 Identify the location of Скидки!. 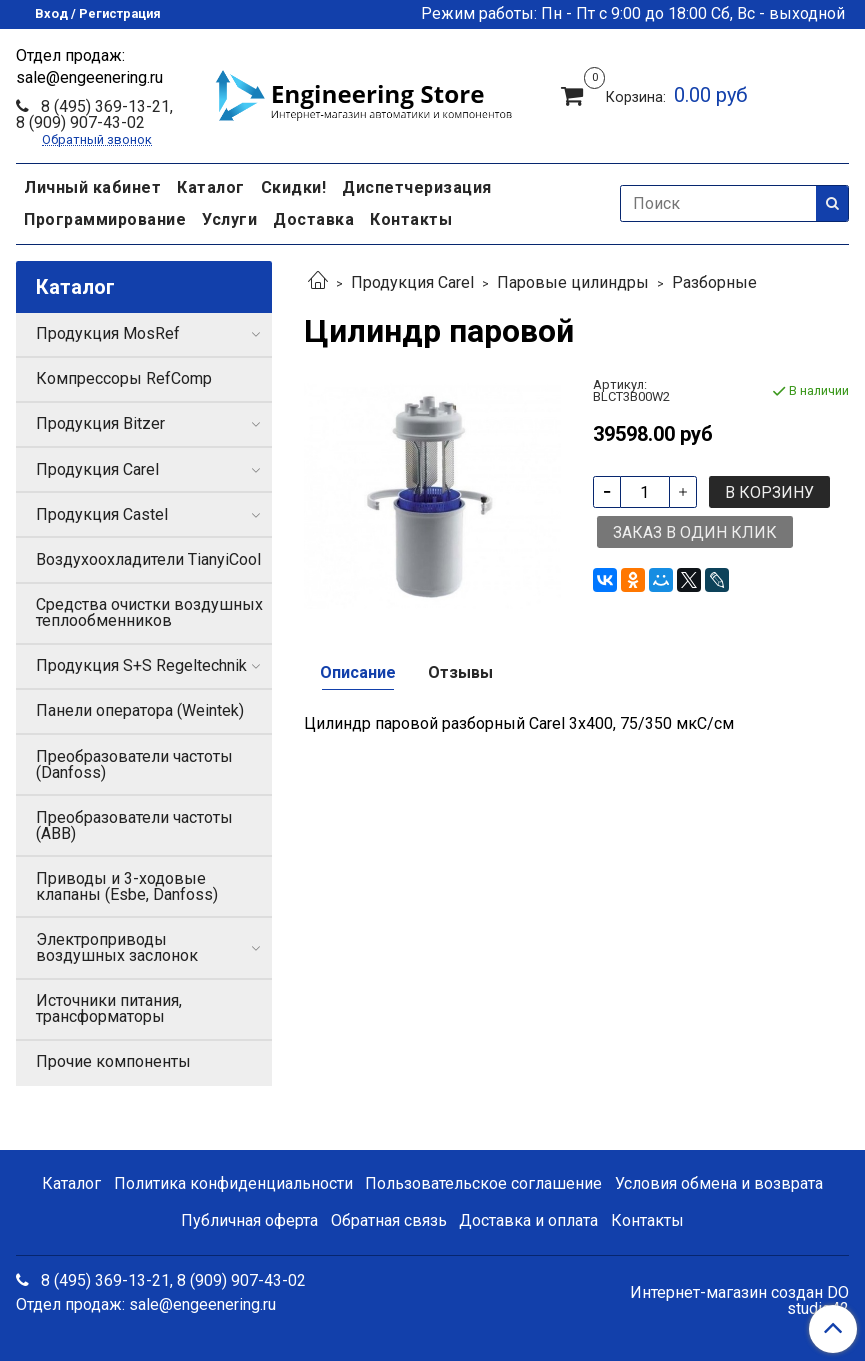
(294, 187).